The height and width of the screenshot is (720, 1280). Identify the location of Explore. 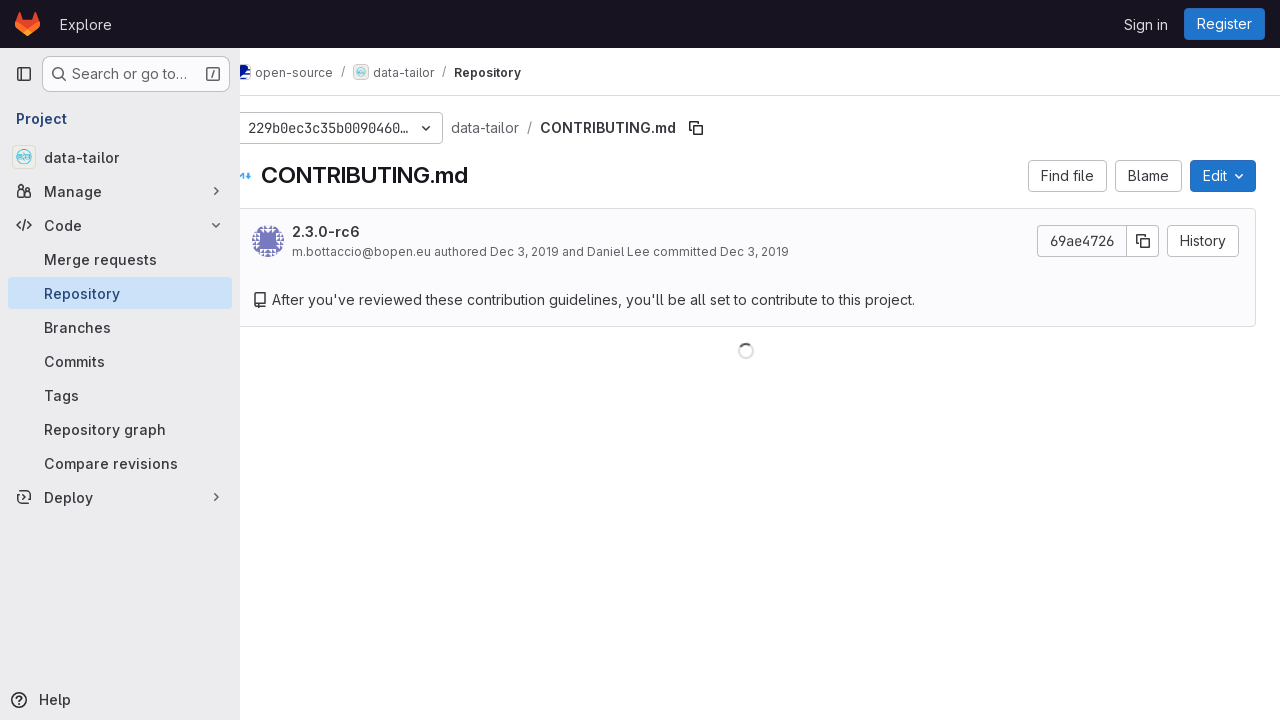
(86, 24).